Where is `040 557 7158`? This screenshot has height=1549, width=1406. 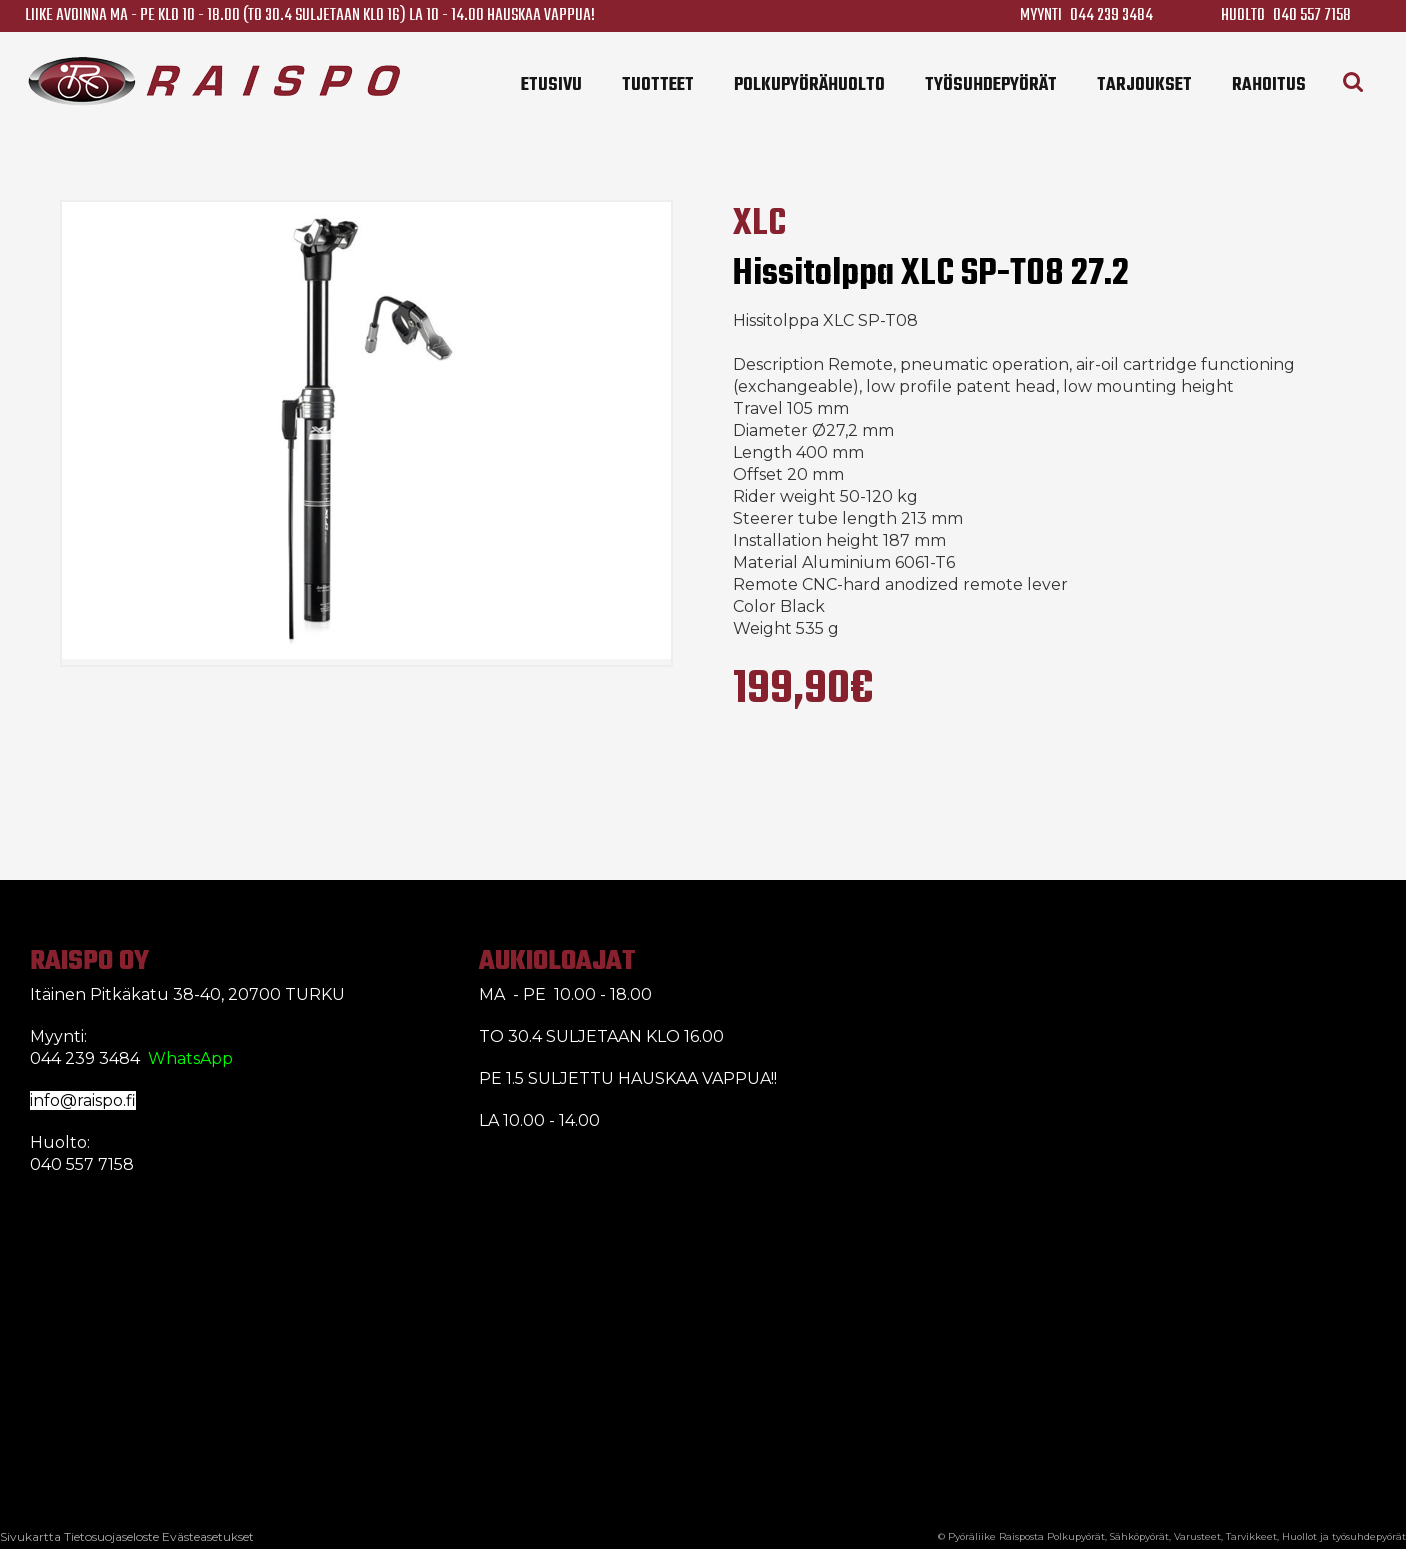 040 557 7158 is located at coordinates (1312, 15).